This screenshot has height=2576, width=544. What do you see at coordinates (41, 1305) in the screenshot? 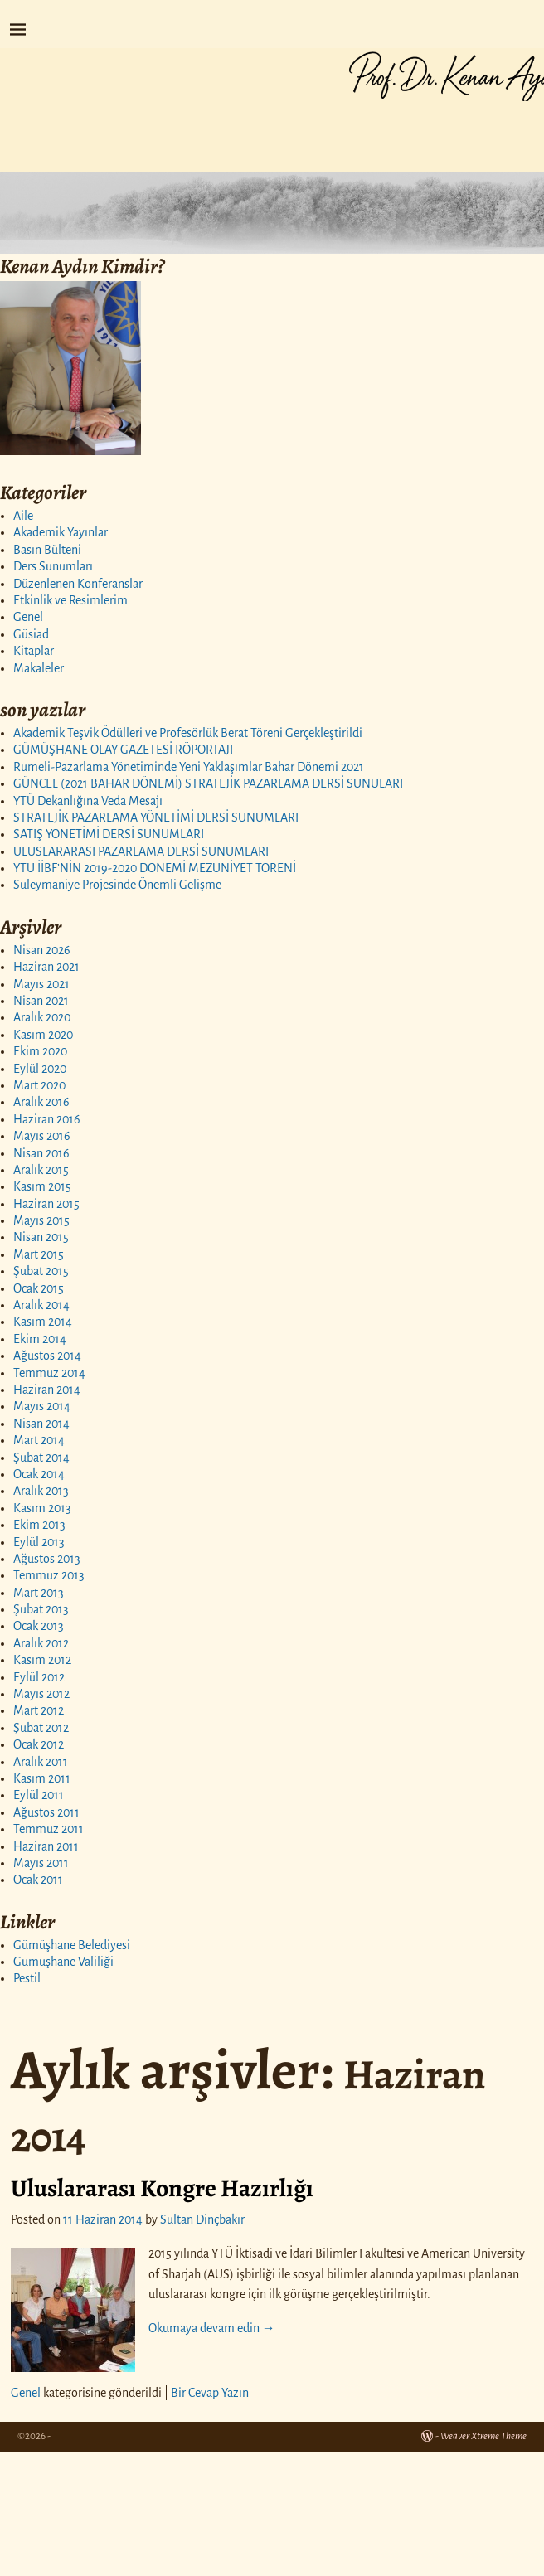
I see `Aralık 2014` at bounding box center [41, 1305].